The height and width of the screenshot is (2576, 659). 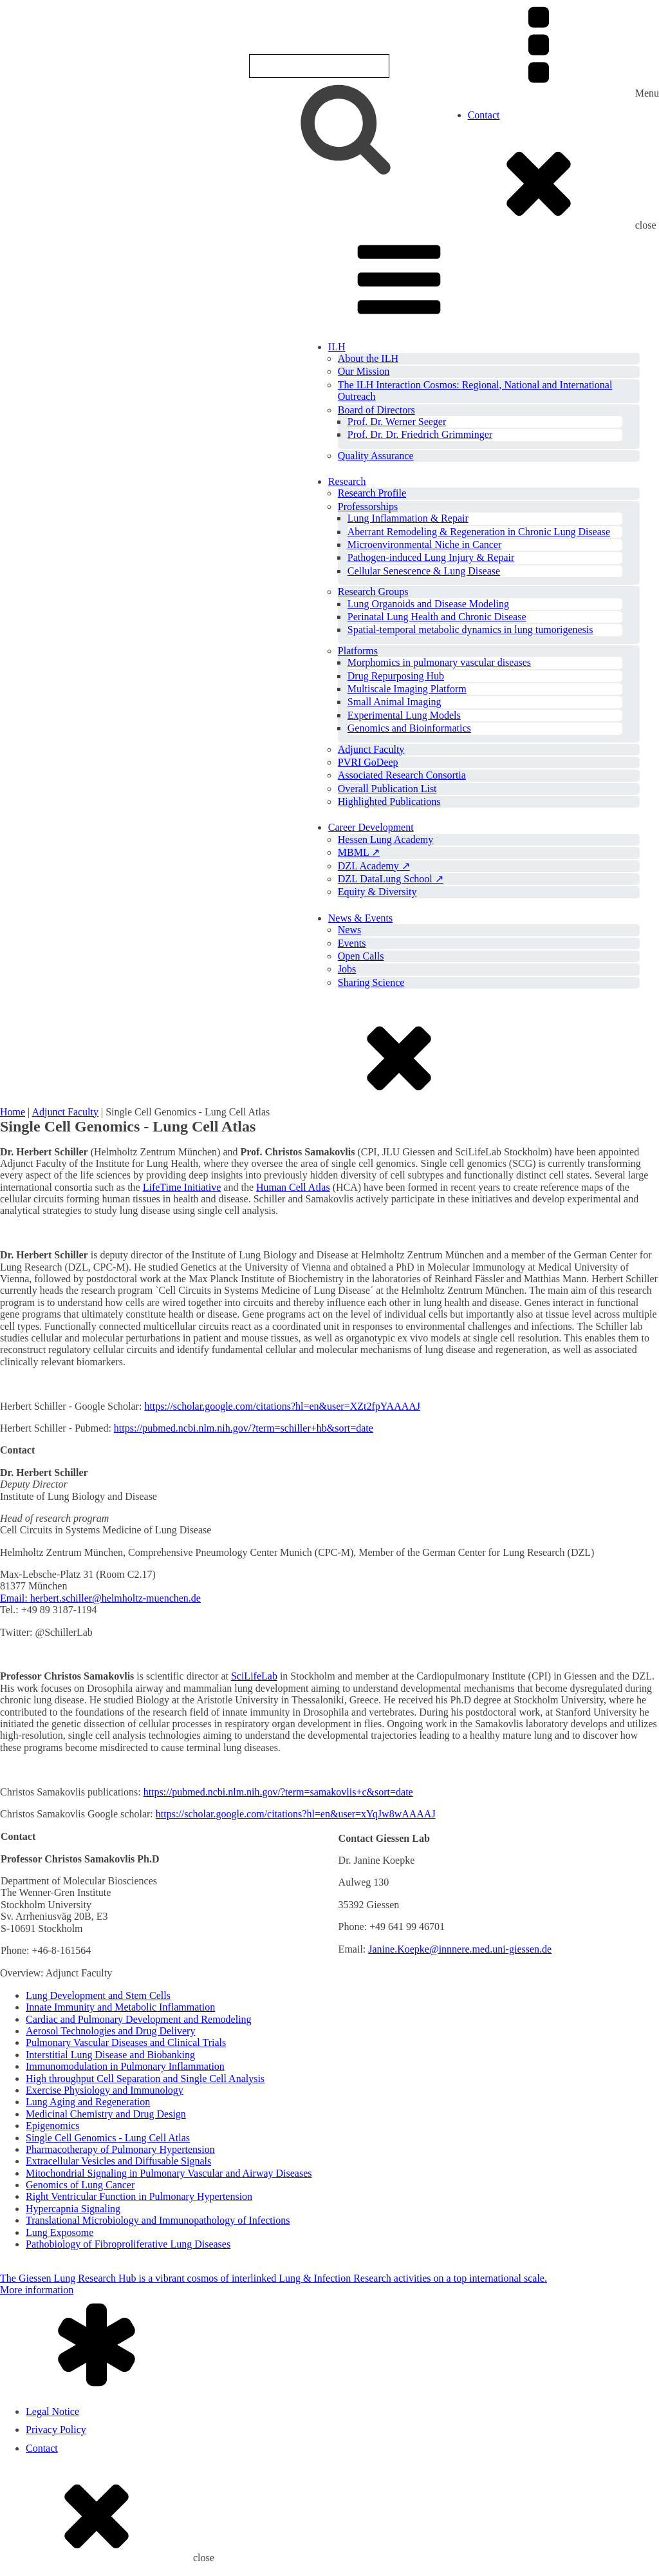 What do you see at coordinates (59, 2232) in the screenshot?
I see `Lung Exposome` at bounding box center [59, 2232].